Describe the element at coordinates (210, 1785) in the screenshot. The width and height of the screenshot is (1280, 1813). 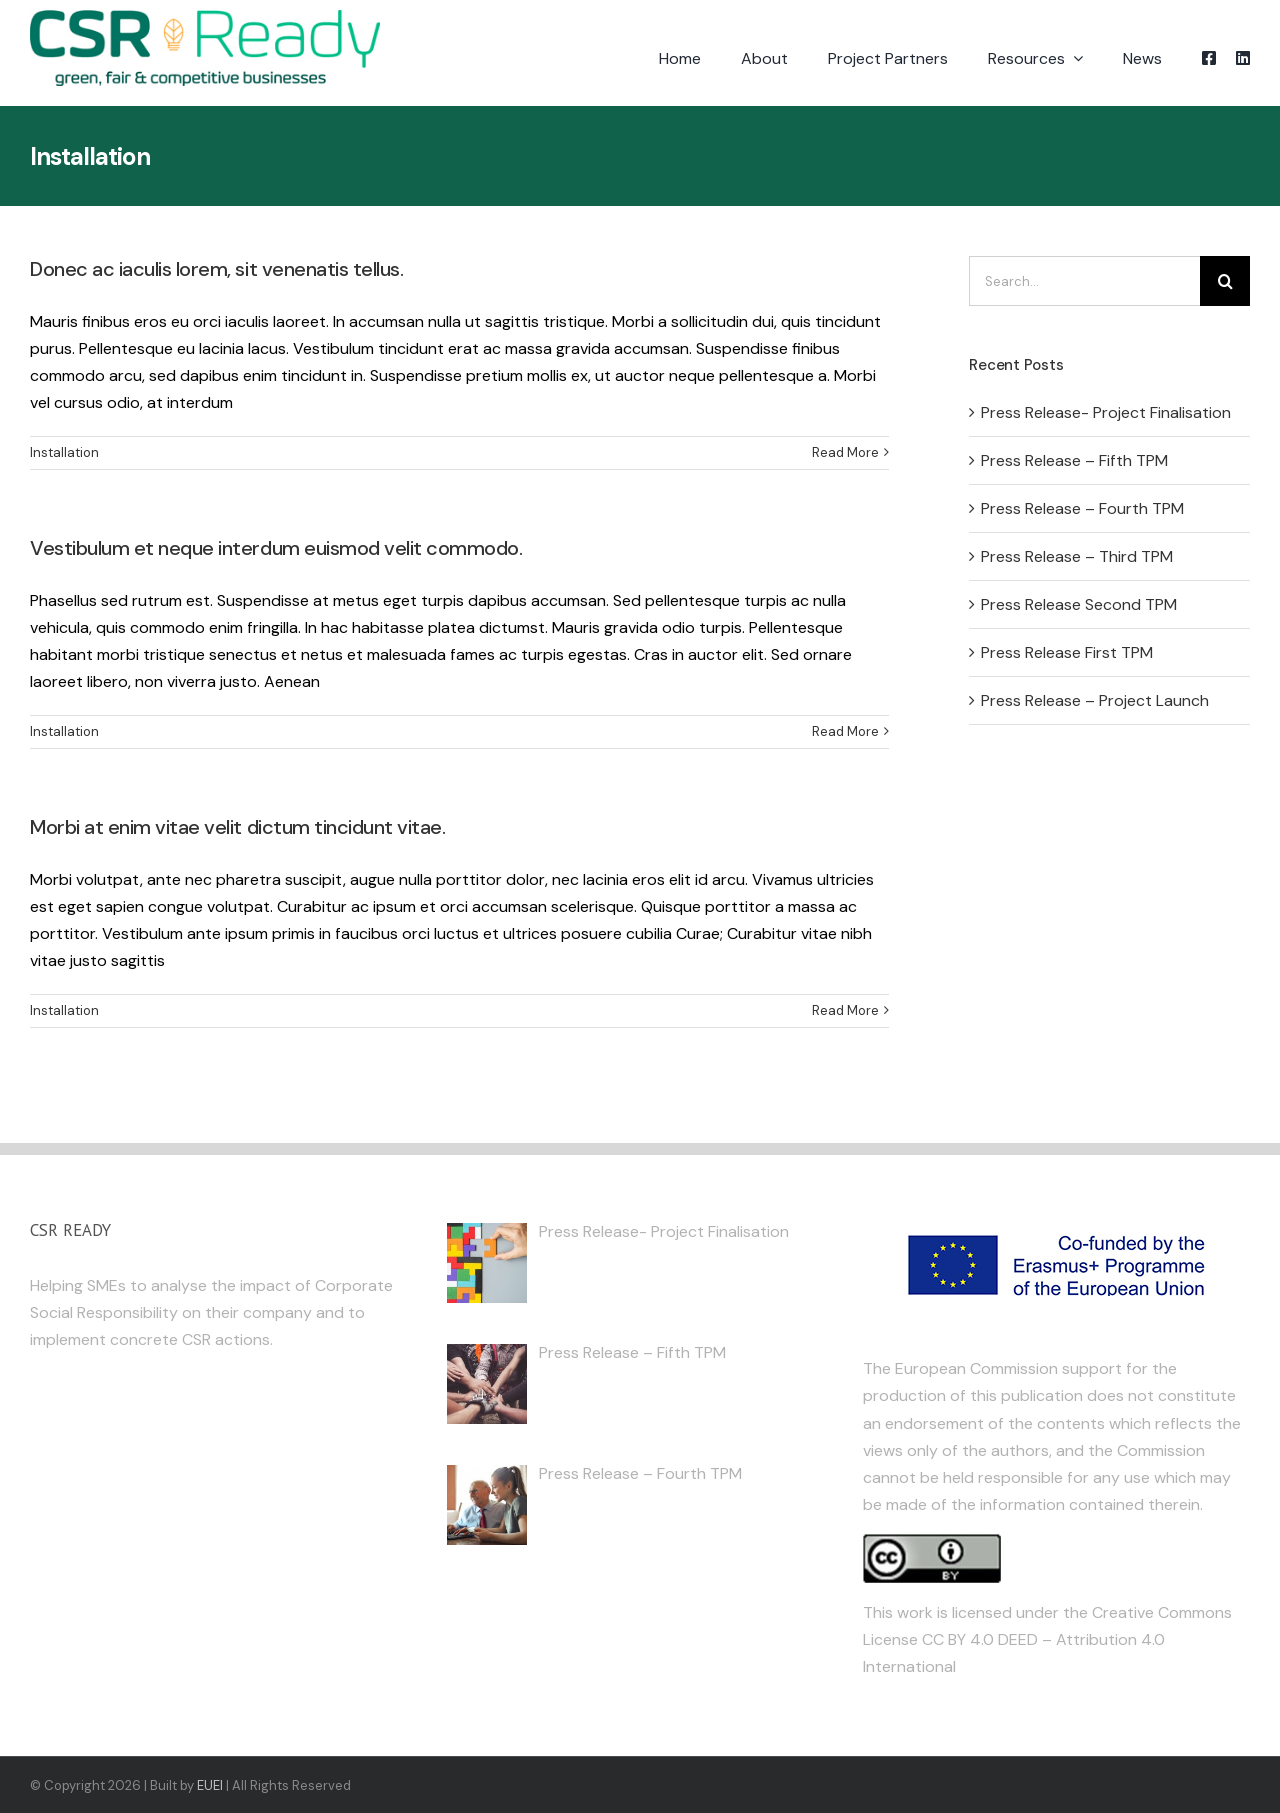
I see `EUEI` at that location.